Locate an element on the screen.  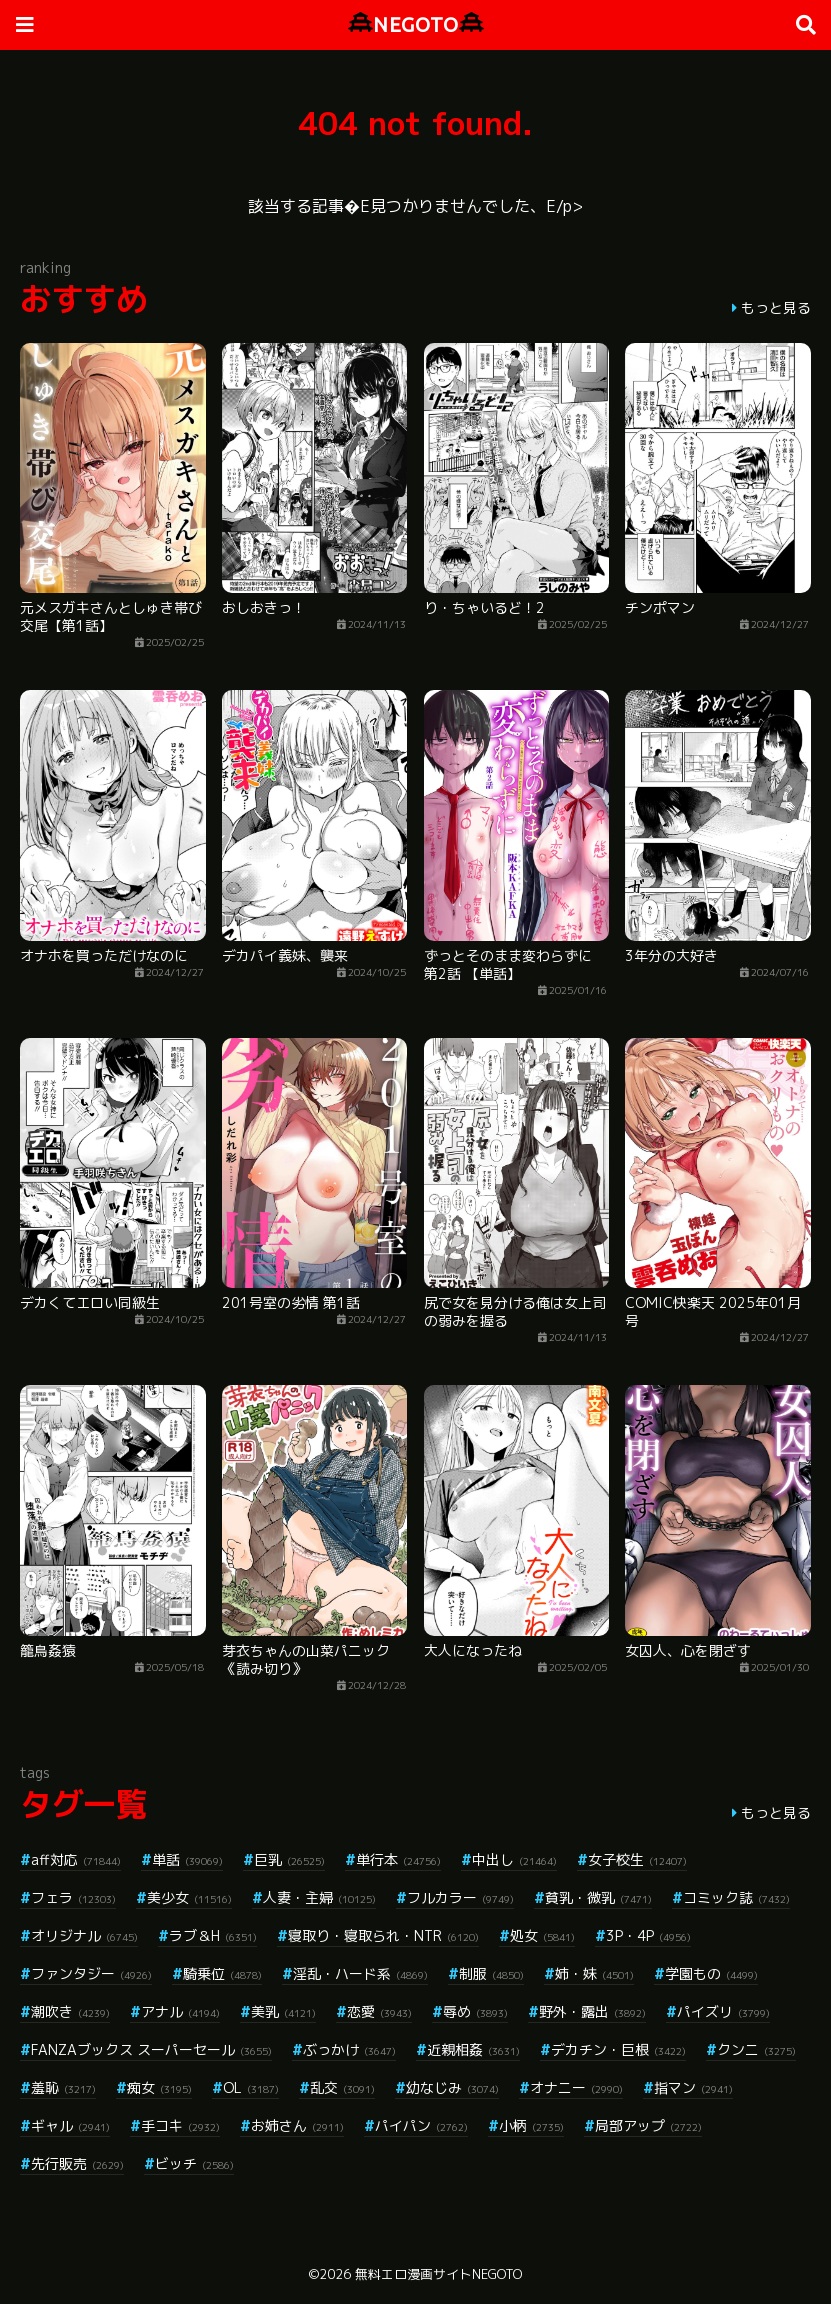
3P・4P is located at coordinates (648, 1935).